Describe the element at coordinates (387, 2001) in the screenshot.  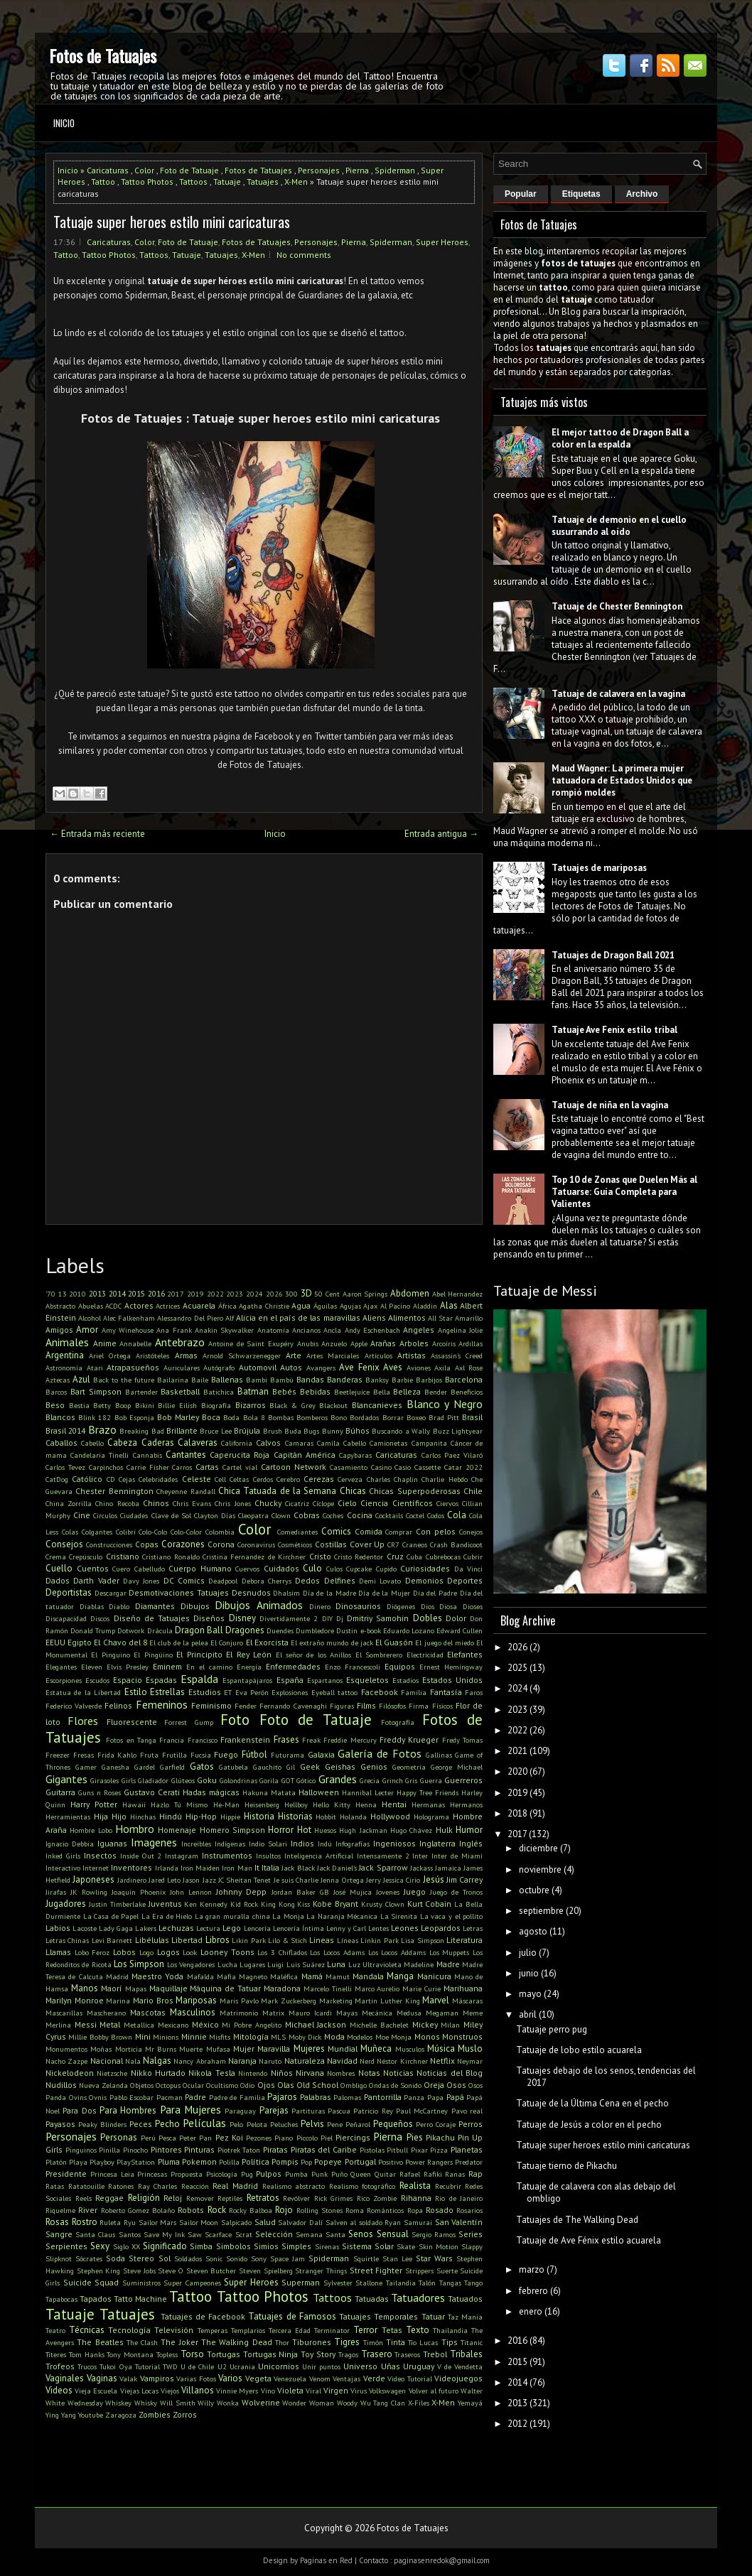
I see `Martin Luther King` at that location.